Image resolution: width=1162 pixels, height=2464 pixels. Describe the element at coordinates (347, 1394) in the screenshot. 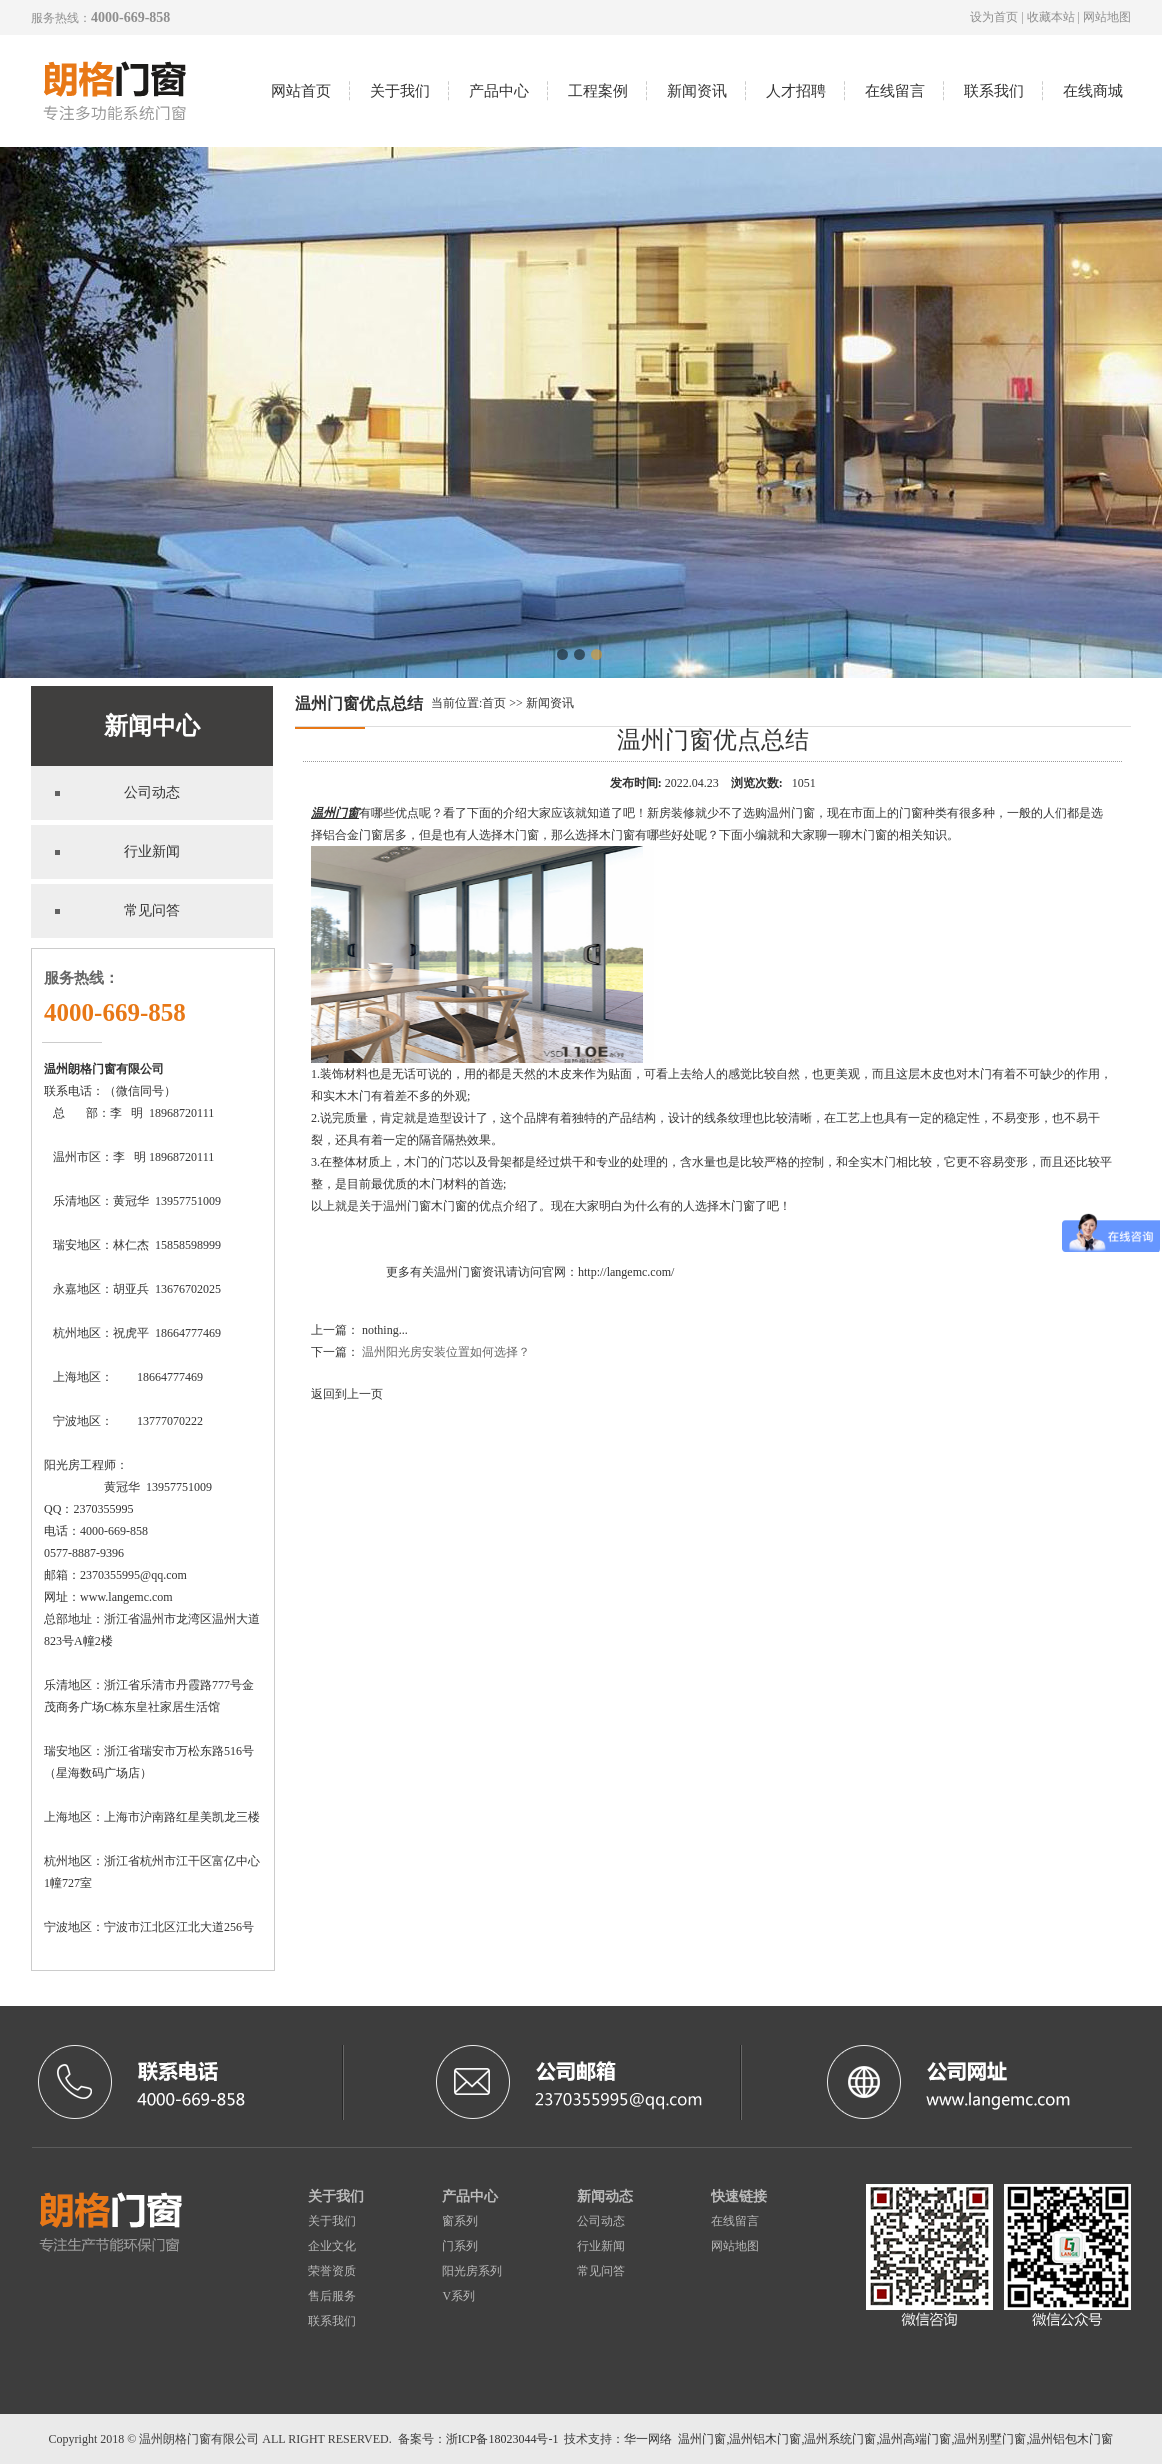

I see `返回到上一页` at that location.